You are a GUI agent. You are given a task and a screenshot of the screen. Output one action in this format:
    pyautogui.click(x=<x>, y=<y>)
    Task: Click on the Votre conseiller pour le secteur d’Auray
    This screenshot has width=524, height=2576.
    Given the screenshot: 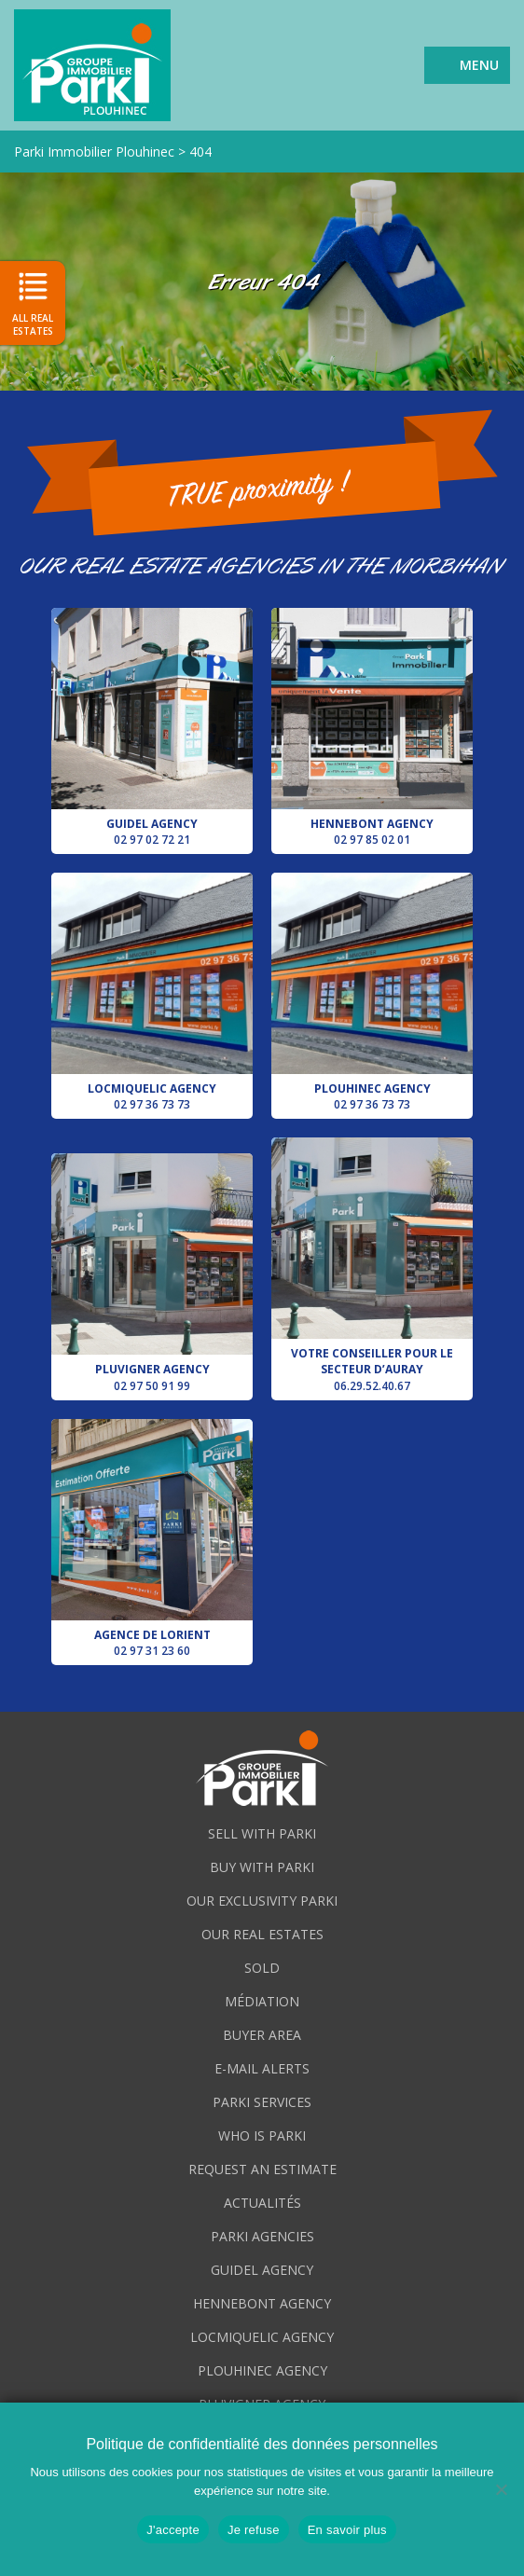 What is the action you would take?
    pyautogui.click(x=372, y=1265)
    